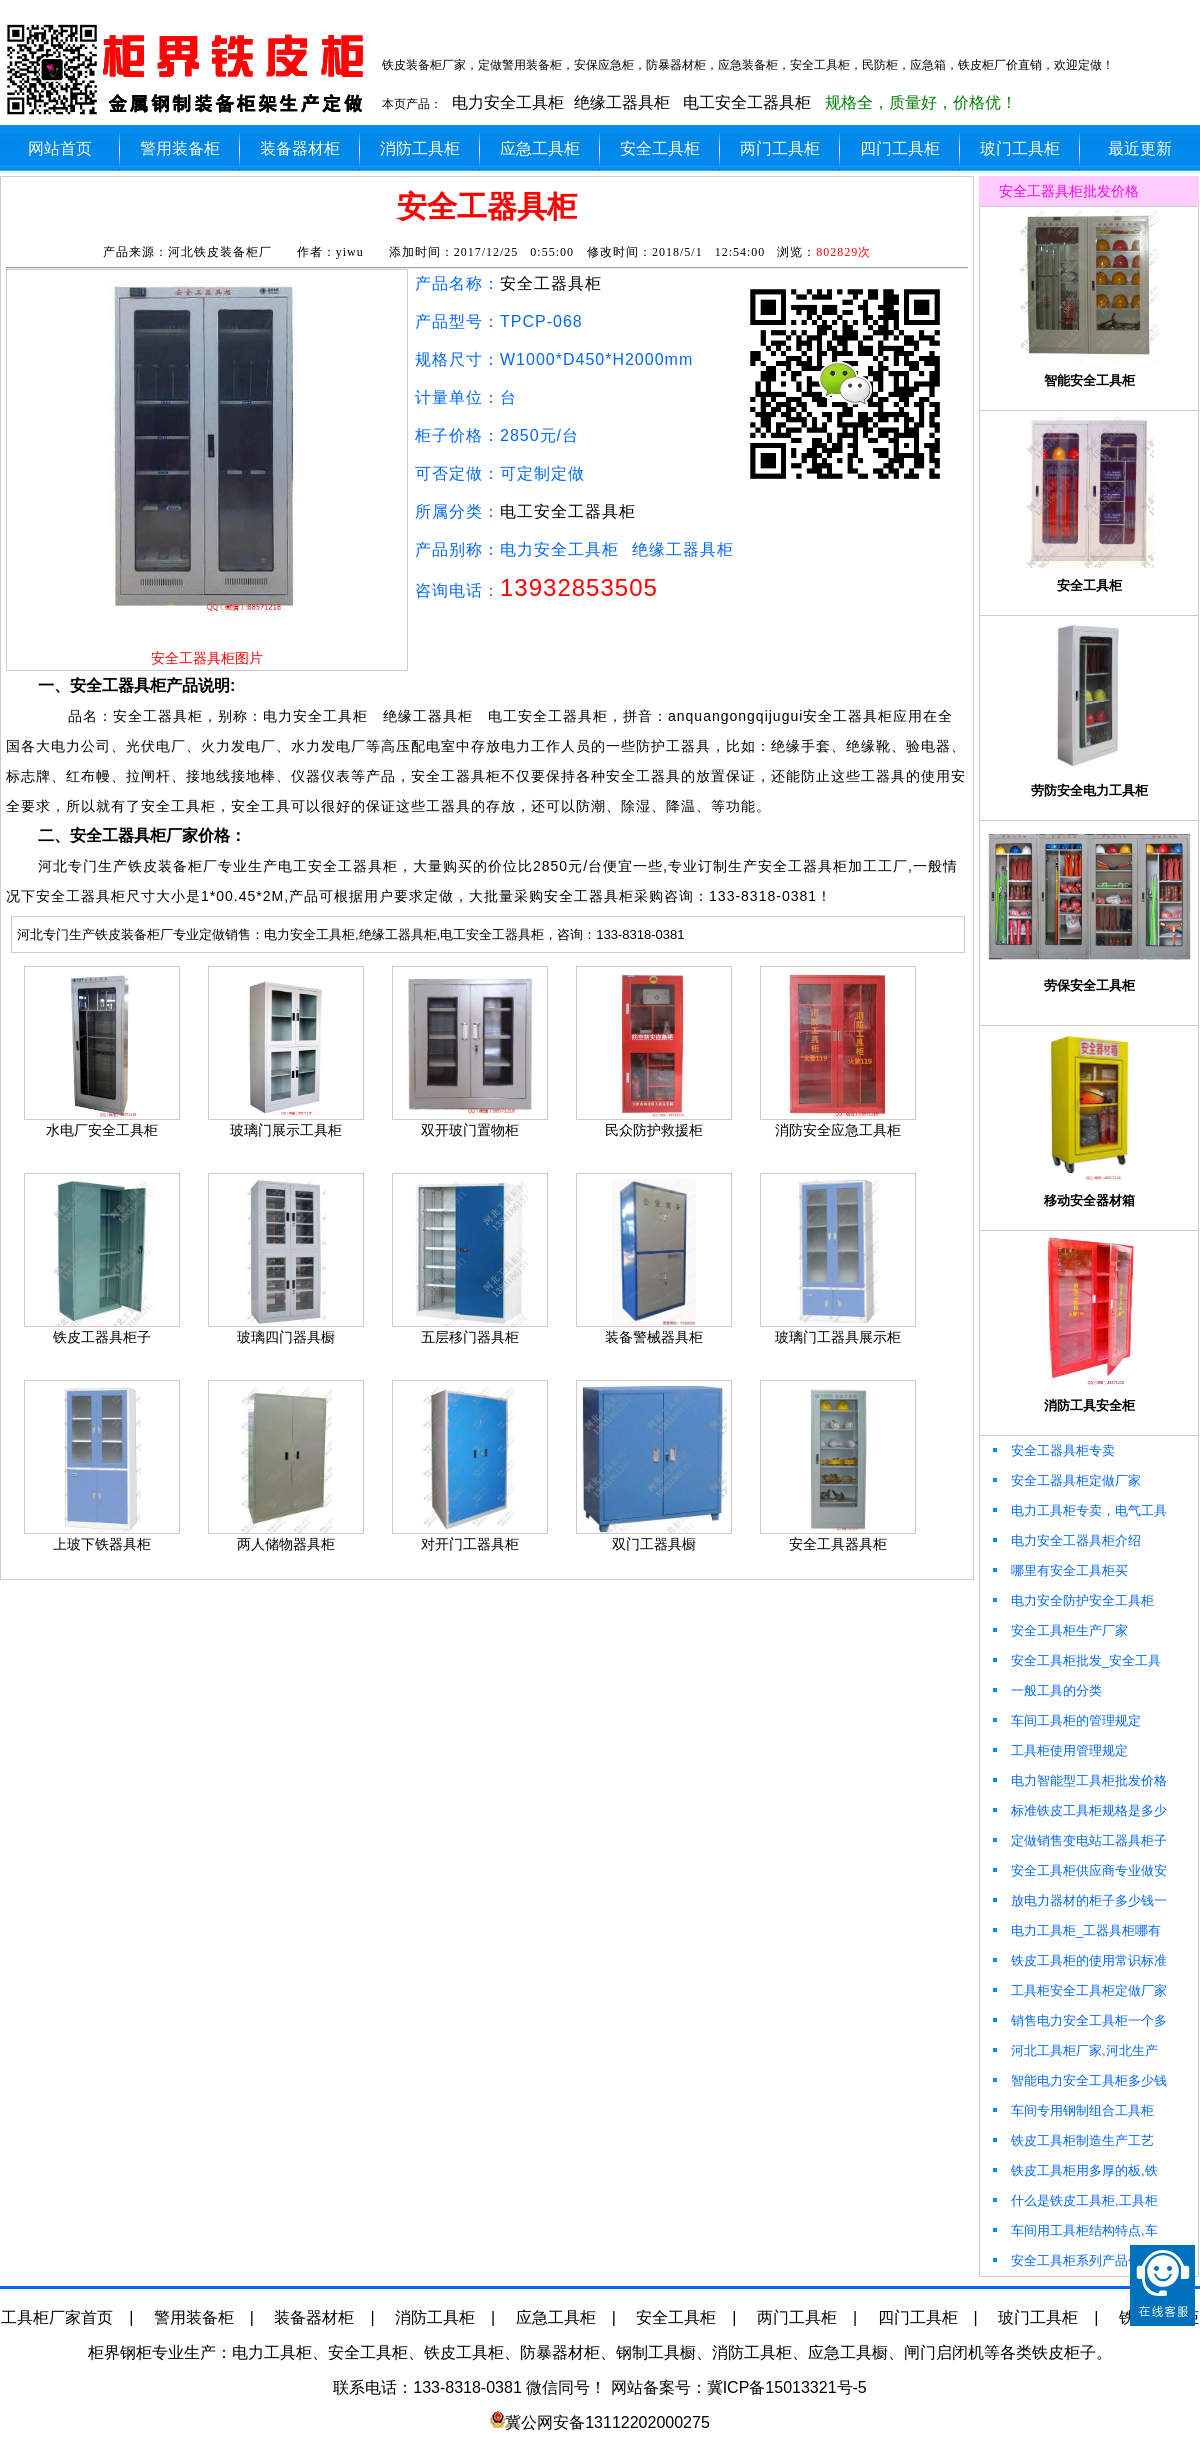  I want to click on 放电力器材的柜子多少钱一, so click(1078, 1900).